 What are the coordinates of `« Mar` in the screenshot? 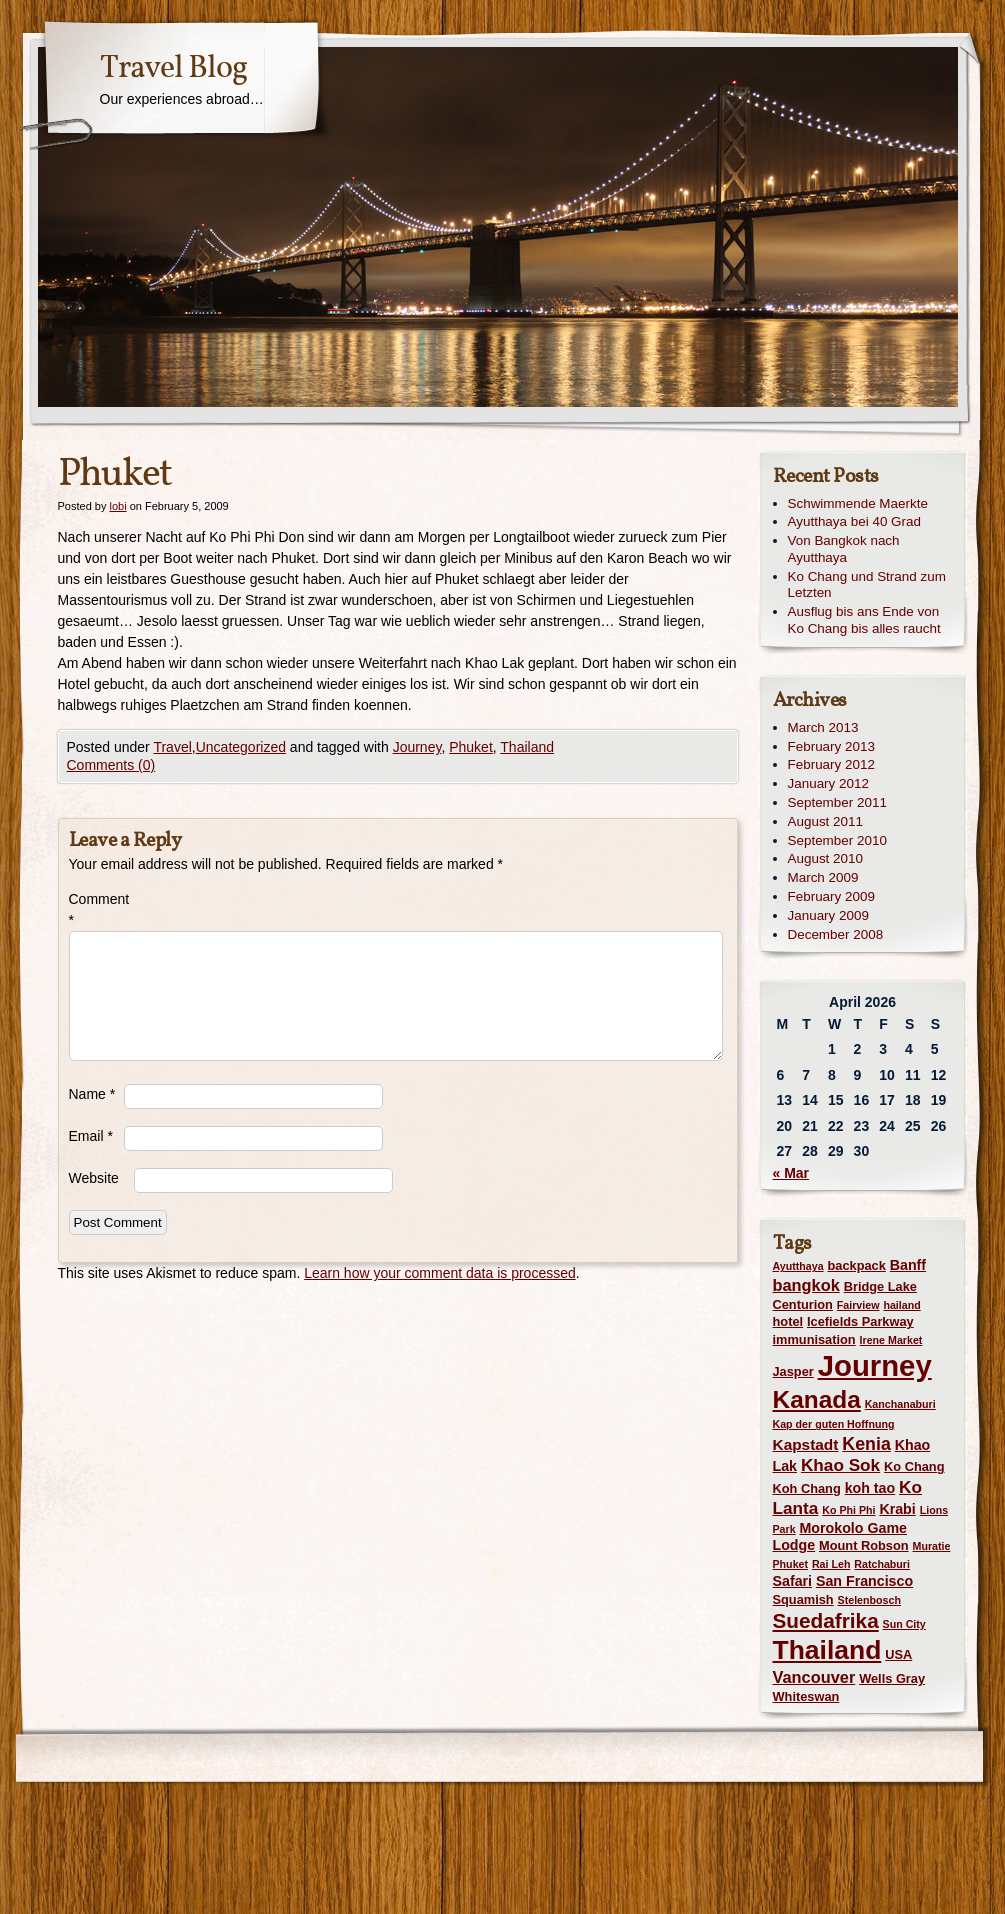 It's located at (791, 1173).